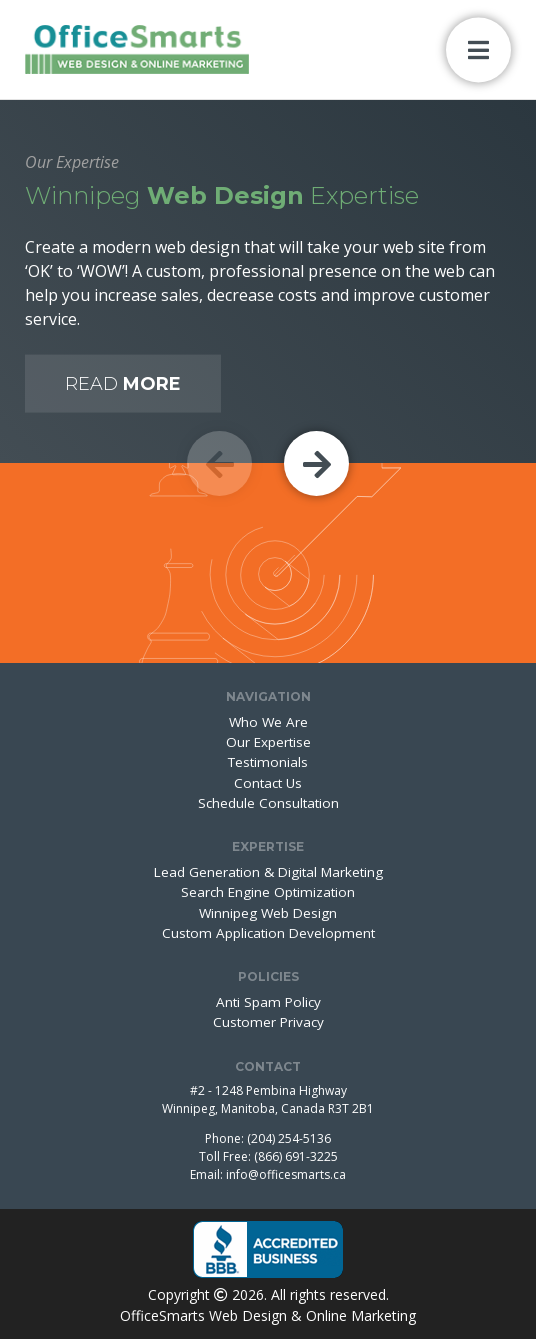 This screenshot has height=1339, width=536. Describe the element at coordinates (268, 803) in the screenshot. I see `Schedule Consultation` at that location.